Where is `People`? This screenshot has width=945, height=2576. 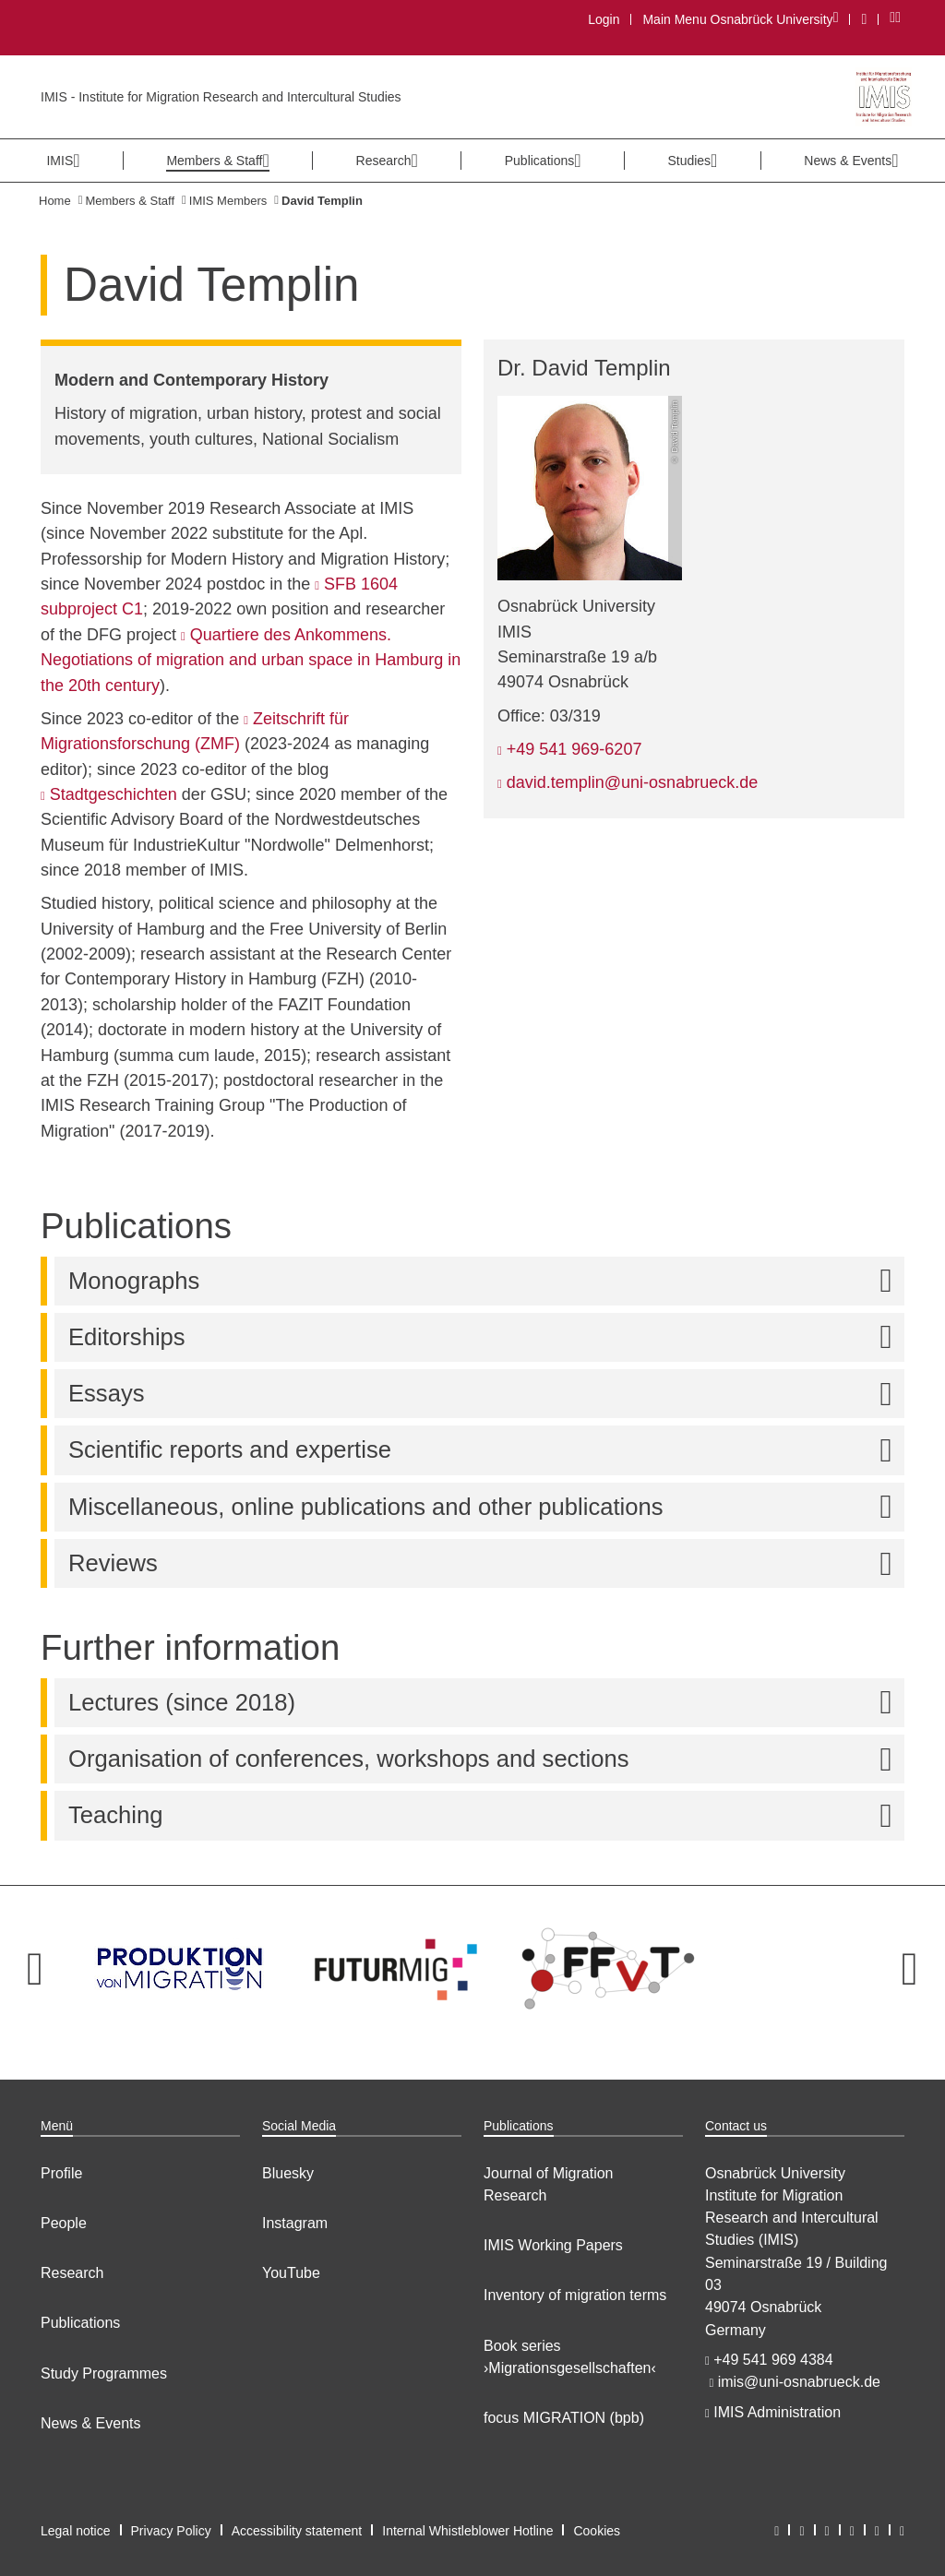
People is located at coordinates (64, 2223).